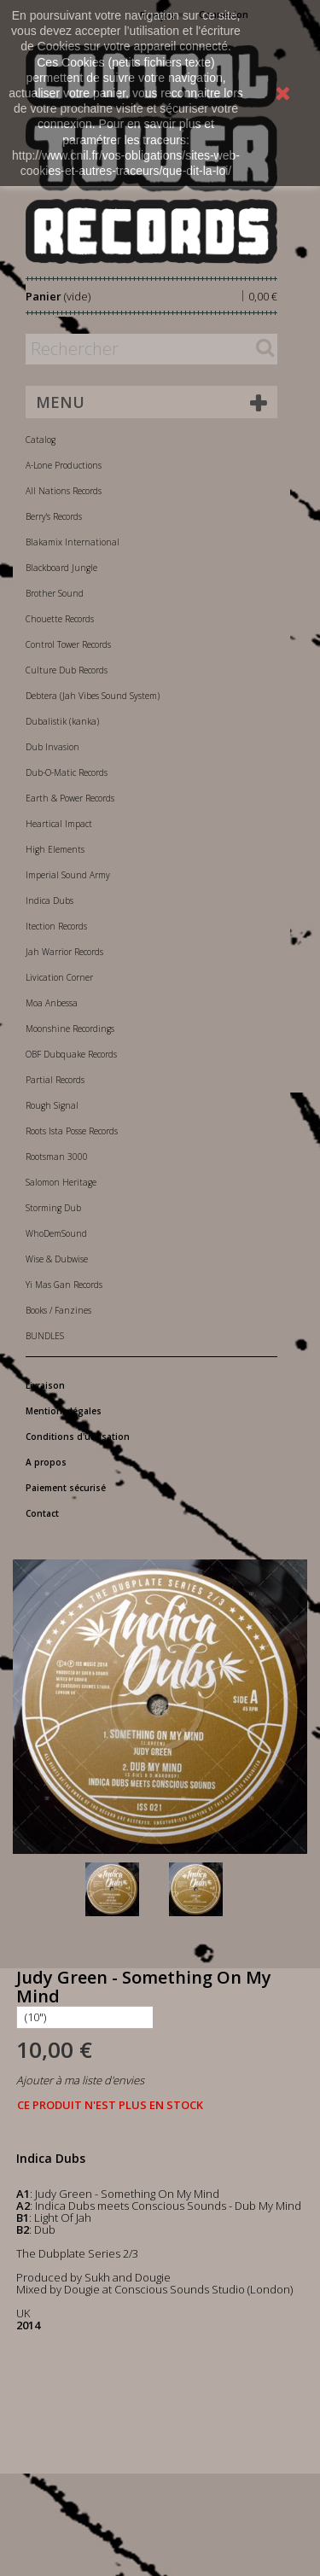  What do you see at coordinates (64, 1411) in the screenshot?
I see `Mentions légales` at bounding box center [64, 1411].